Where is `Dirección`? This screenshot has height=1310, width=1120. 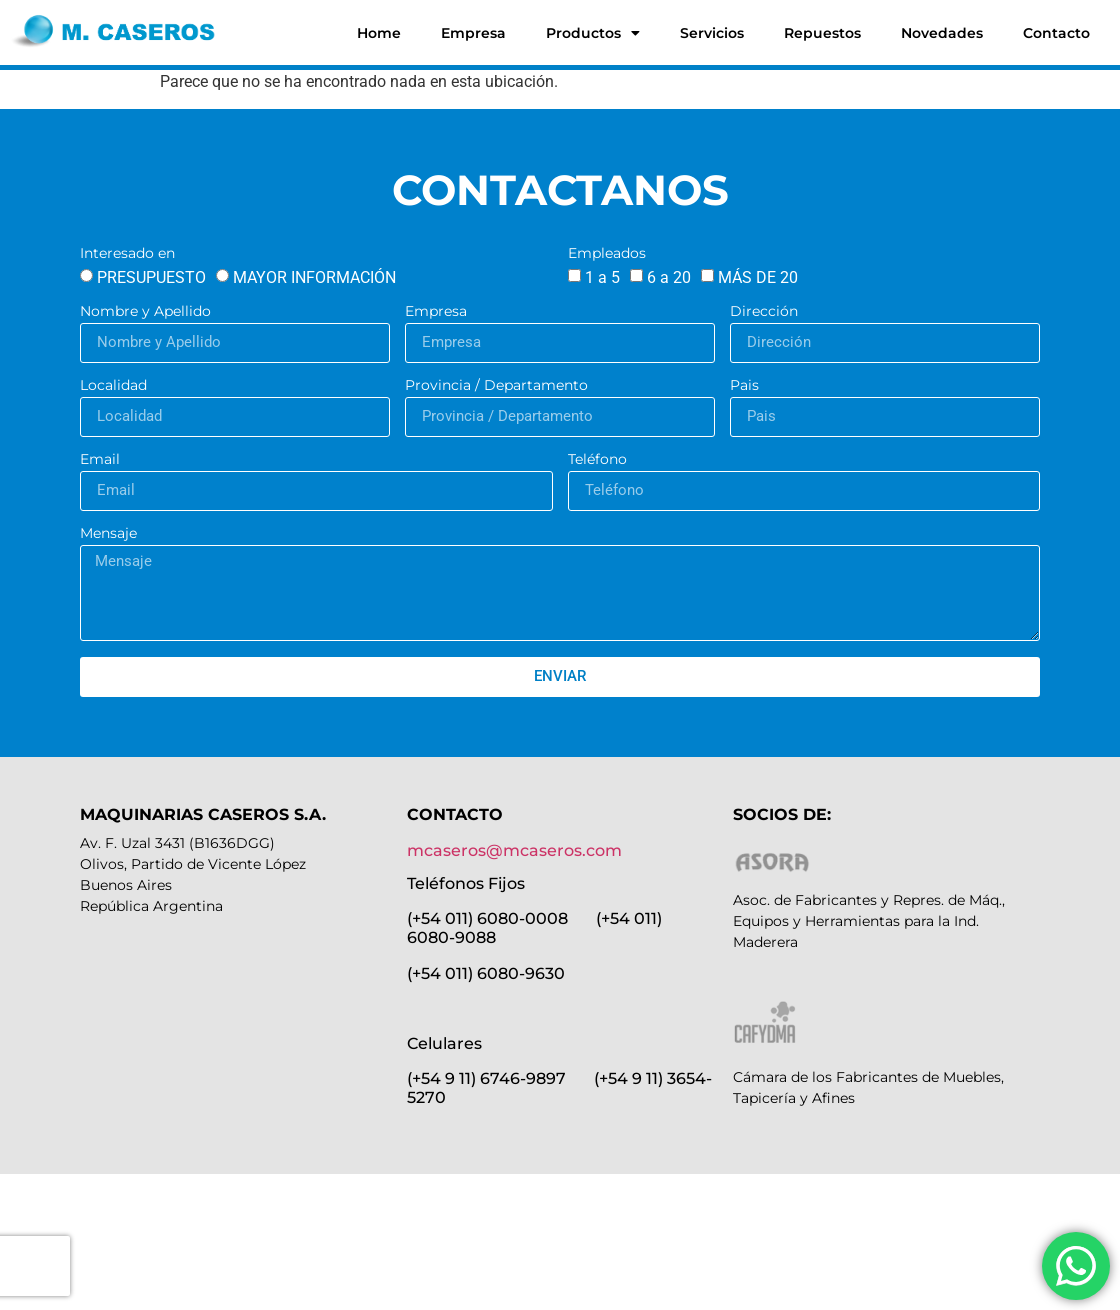
Dirección is located at coordinates (764, 312).